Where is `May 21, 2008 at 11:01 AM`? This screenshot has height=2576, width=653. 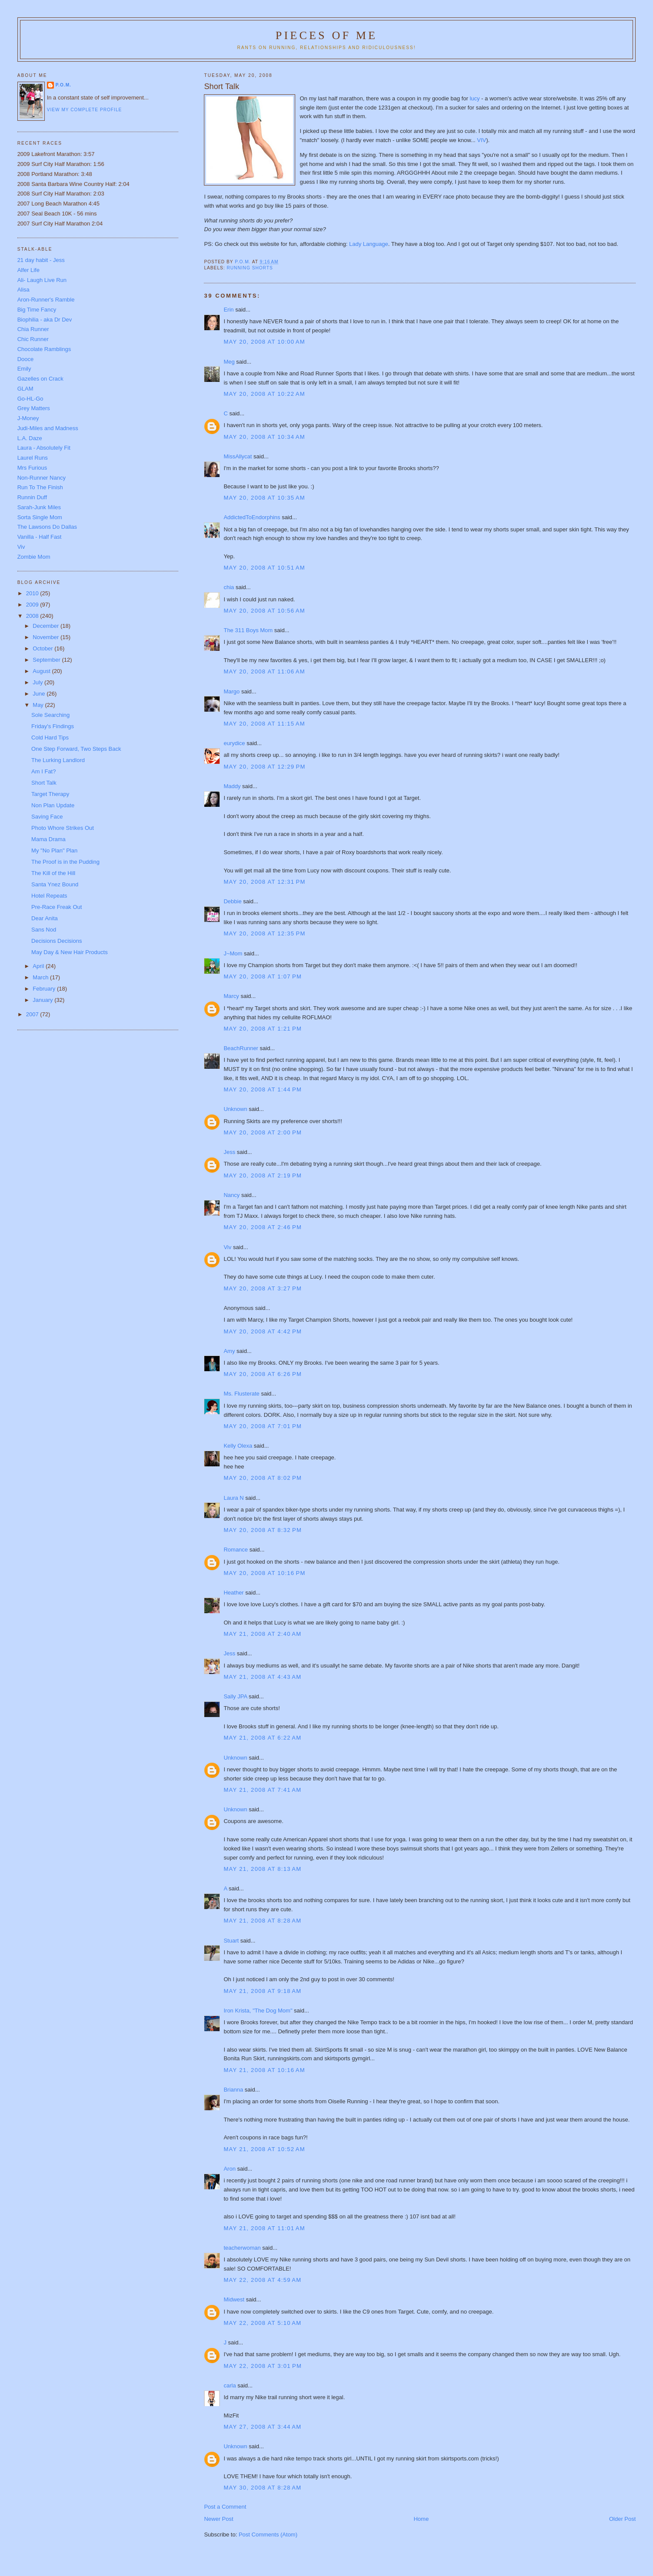
May 21, 2008 at 11:01 AM is located at coordinates (264, 2228).